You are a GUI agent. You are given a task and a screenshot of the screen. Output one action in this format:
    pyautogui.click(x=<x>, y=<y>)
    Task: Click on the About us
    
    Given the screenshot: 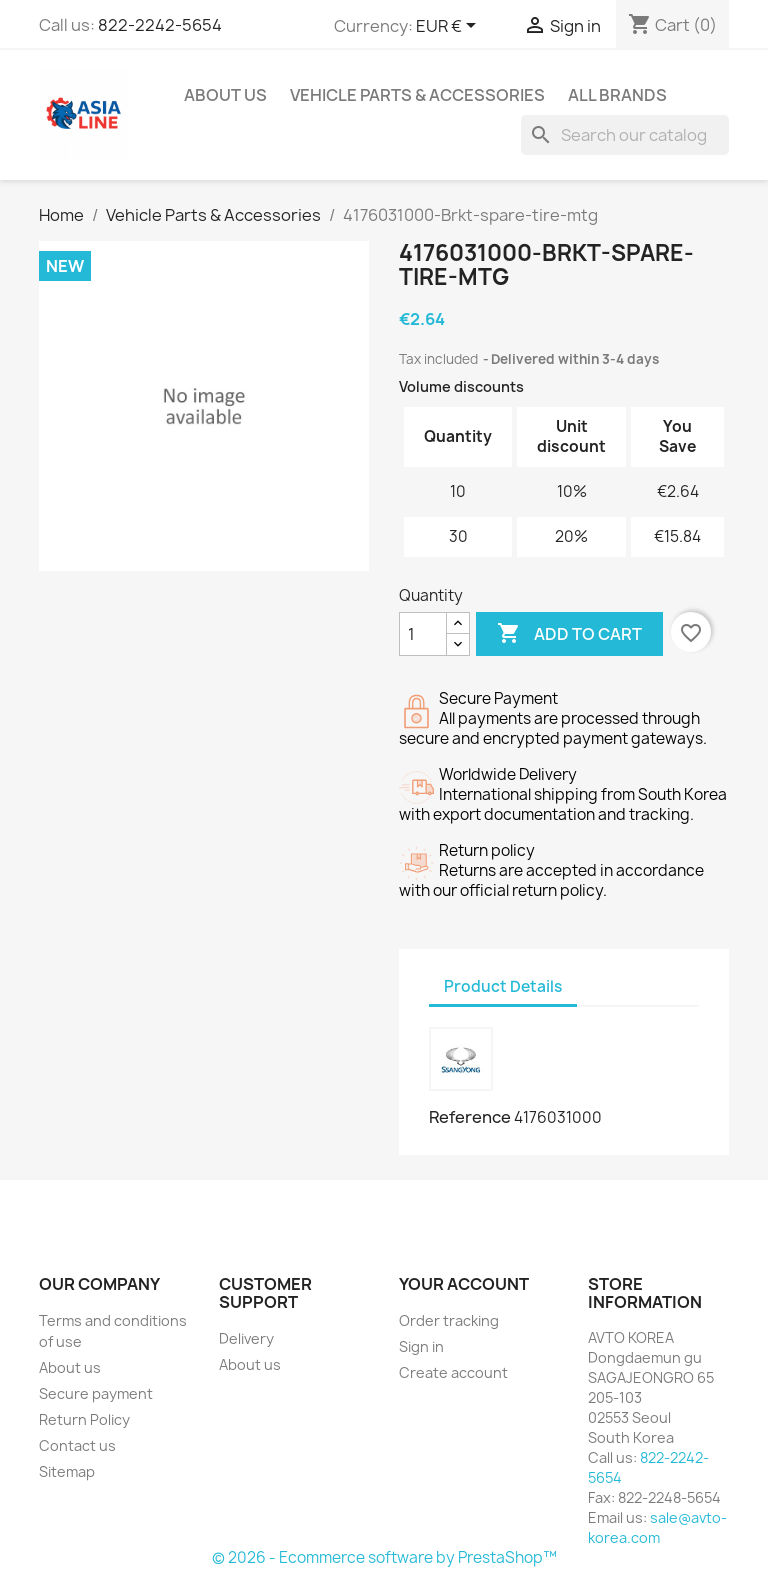 What is the action you would take?
    pyautogui.click(x=225, y=95)
    